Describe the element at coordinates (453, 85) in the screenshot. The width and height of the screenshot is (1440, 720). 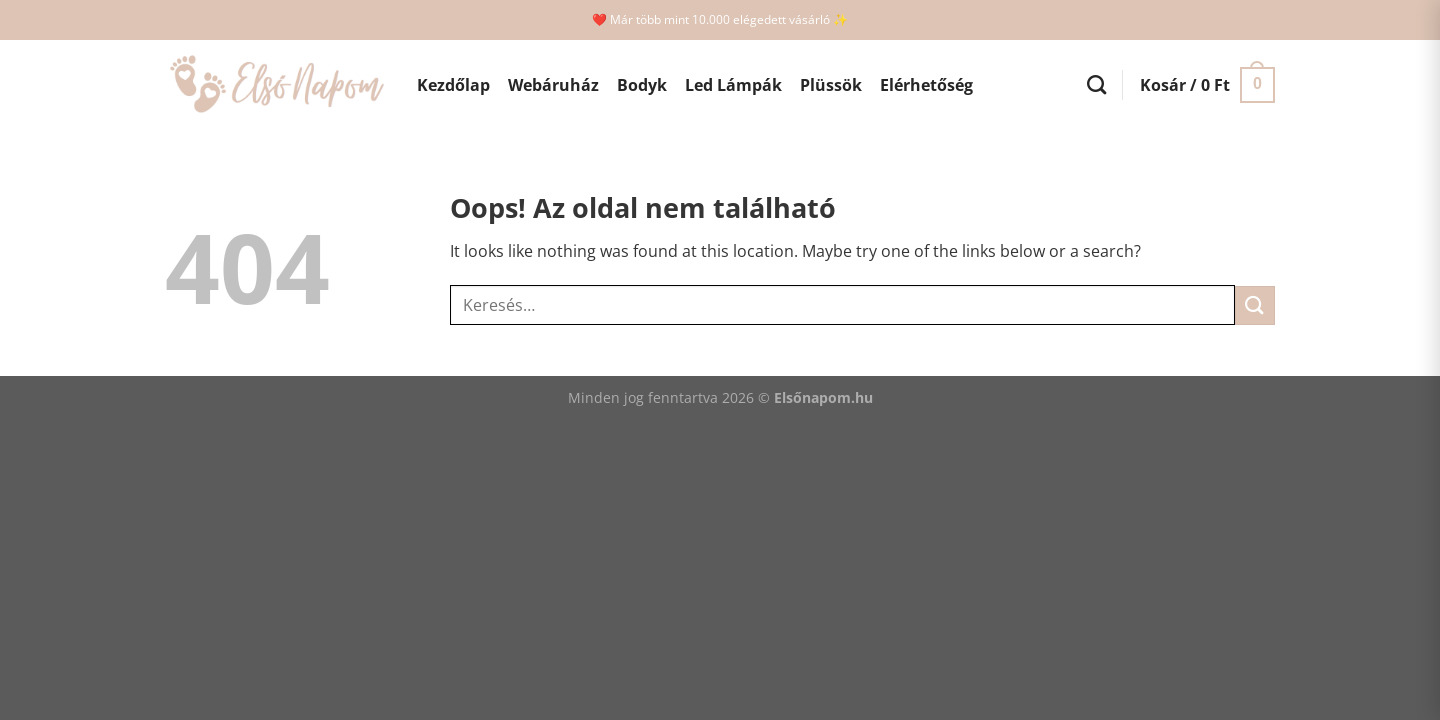
I see `Kezdőlap` at that location.